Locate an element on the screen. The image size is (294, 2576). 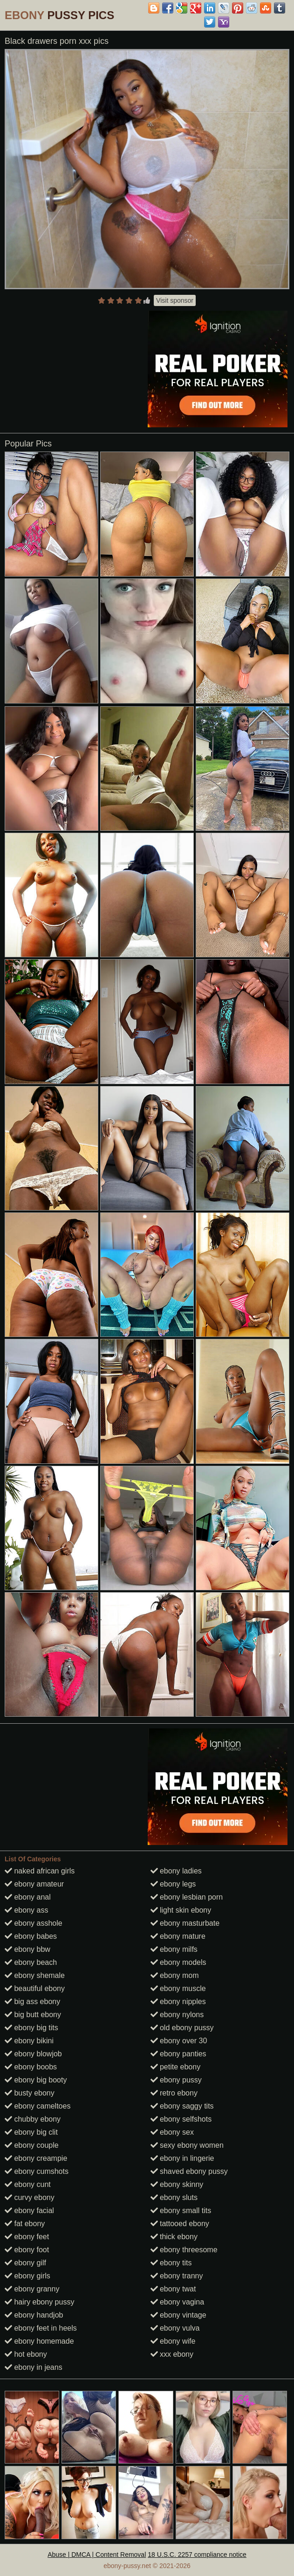
ebony big clit is located at coordinates (31, 2132).